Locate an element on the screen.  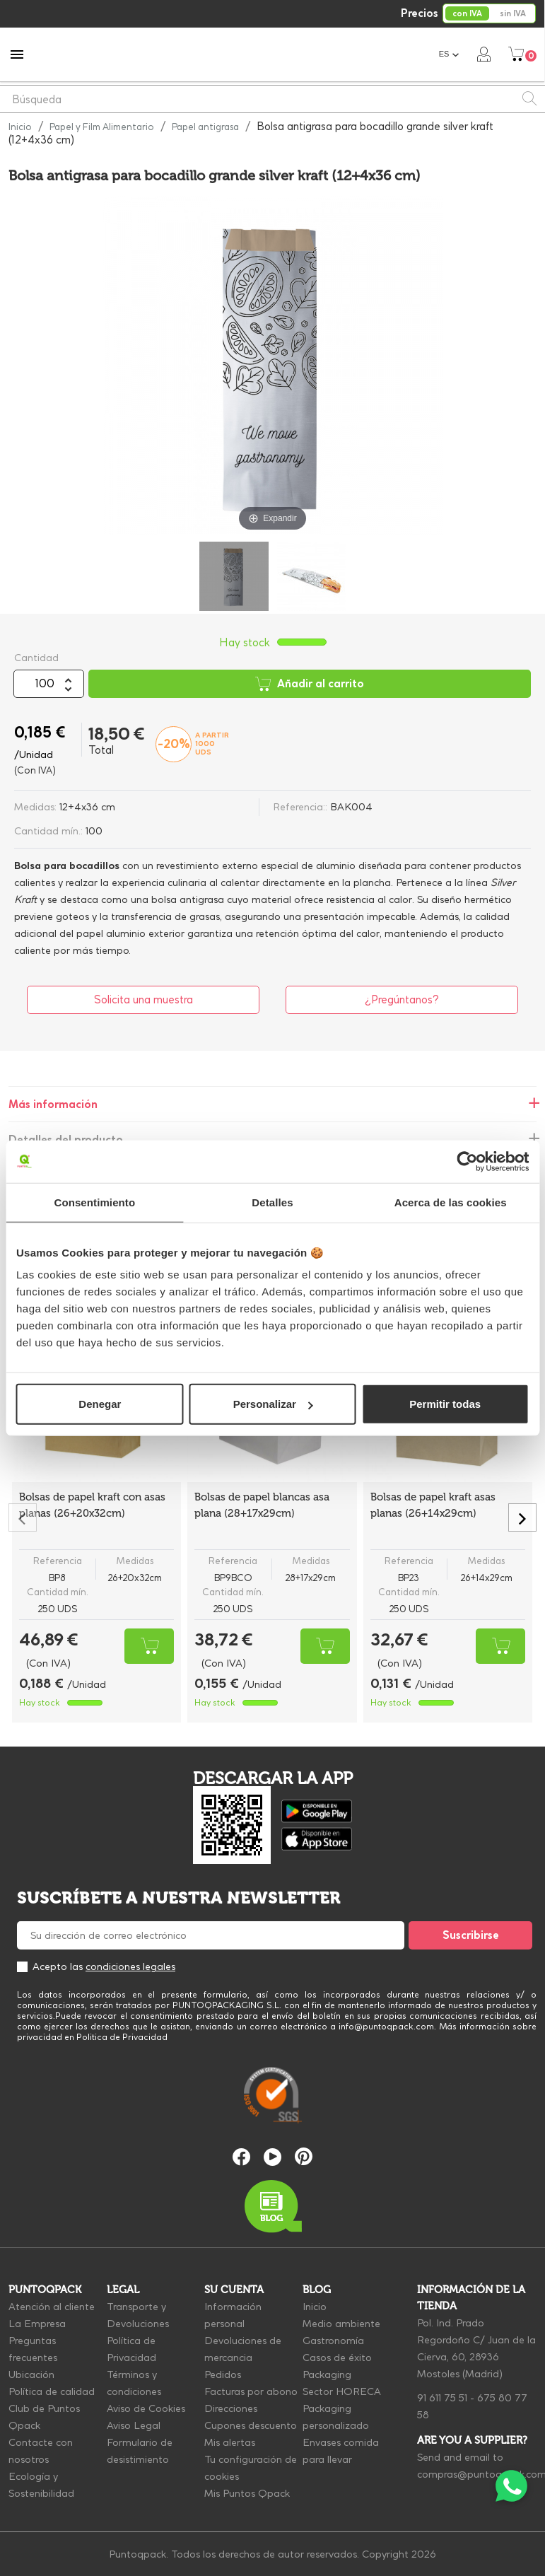
Aviso de Cookies is located at coordinates (146, 2408).